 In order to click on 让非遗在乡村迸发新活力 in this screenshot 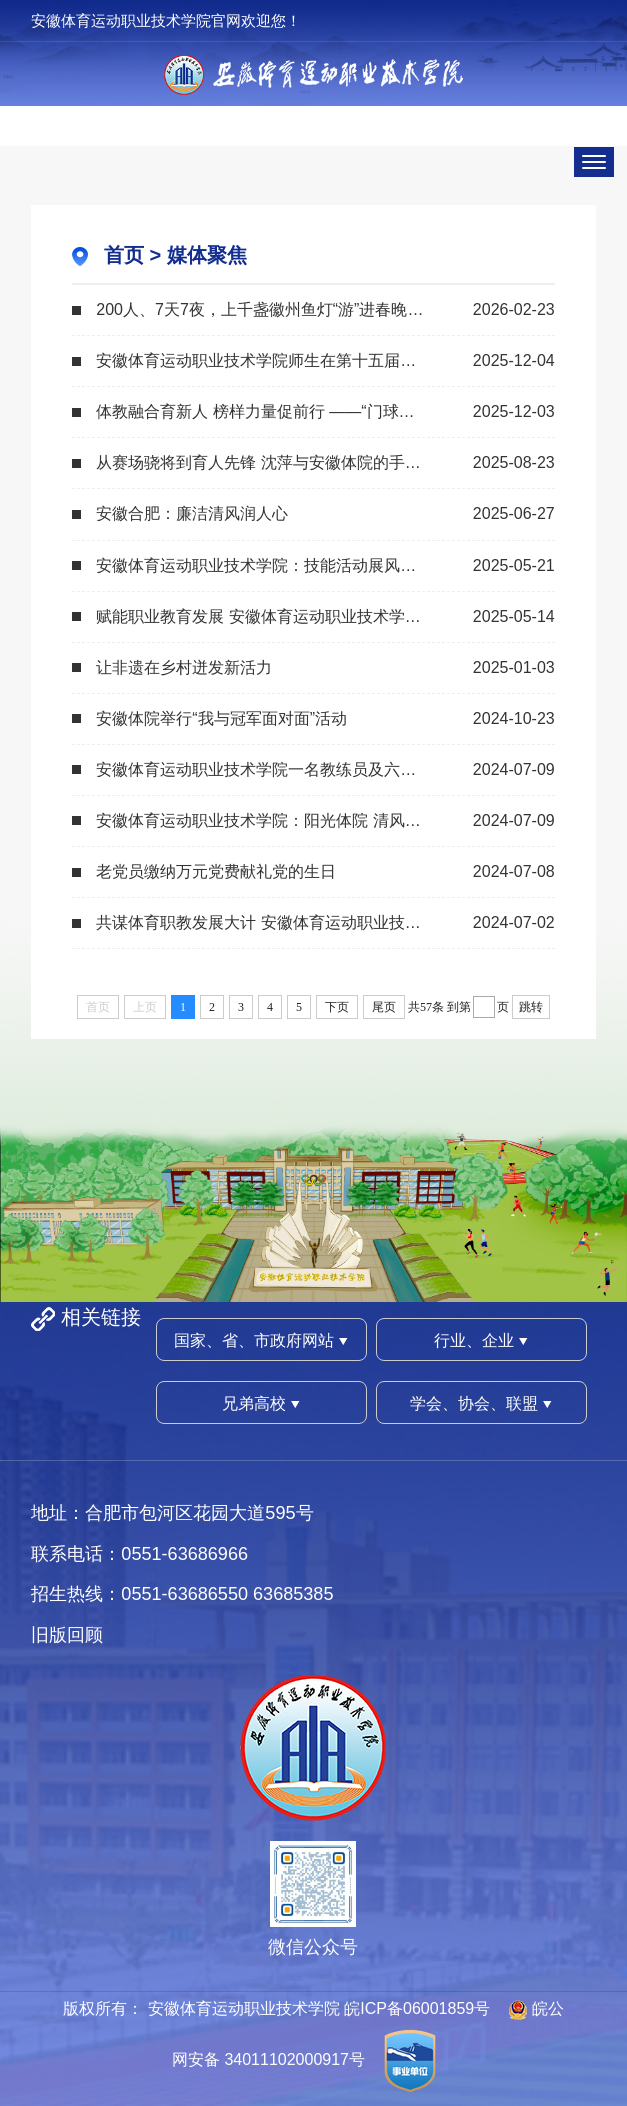, I will do `click(184, 667)`.